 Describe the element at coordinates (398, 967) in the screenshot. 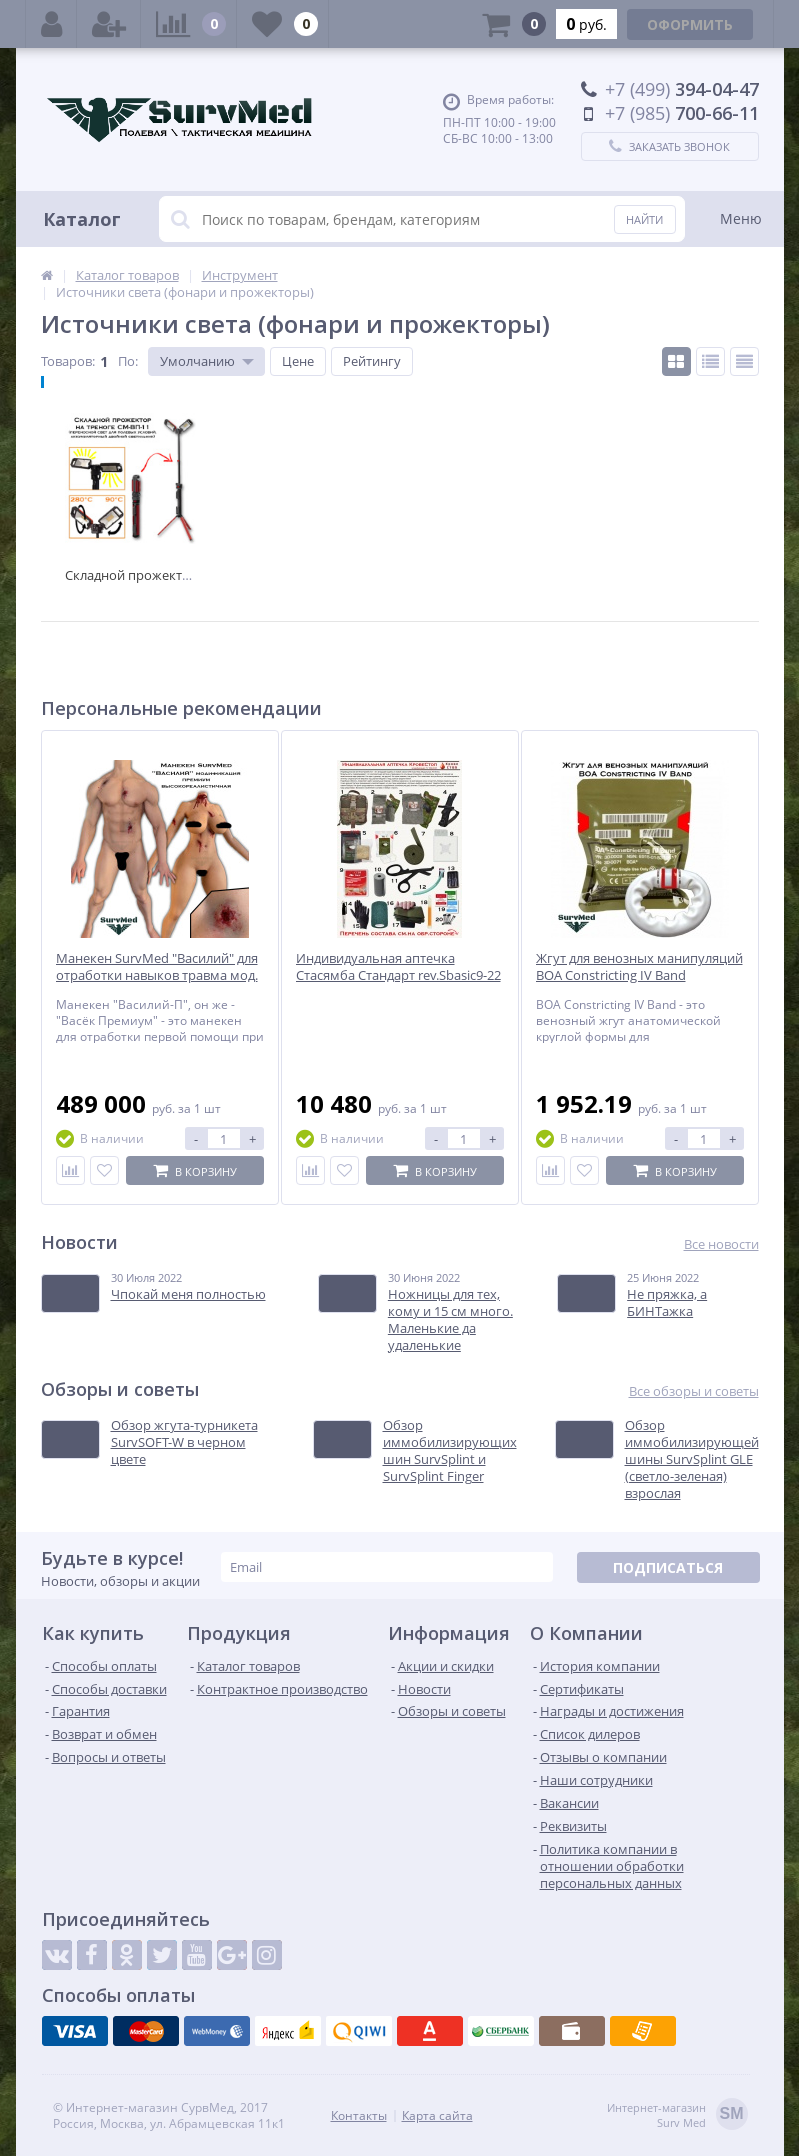

I see `Индивидуальная аптечка Стасямба Стандарт rev.Sbasic9-22` at that location.